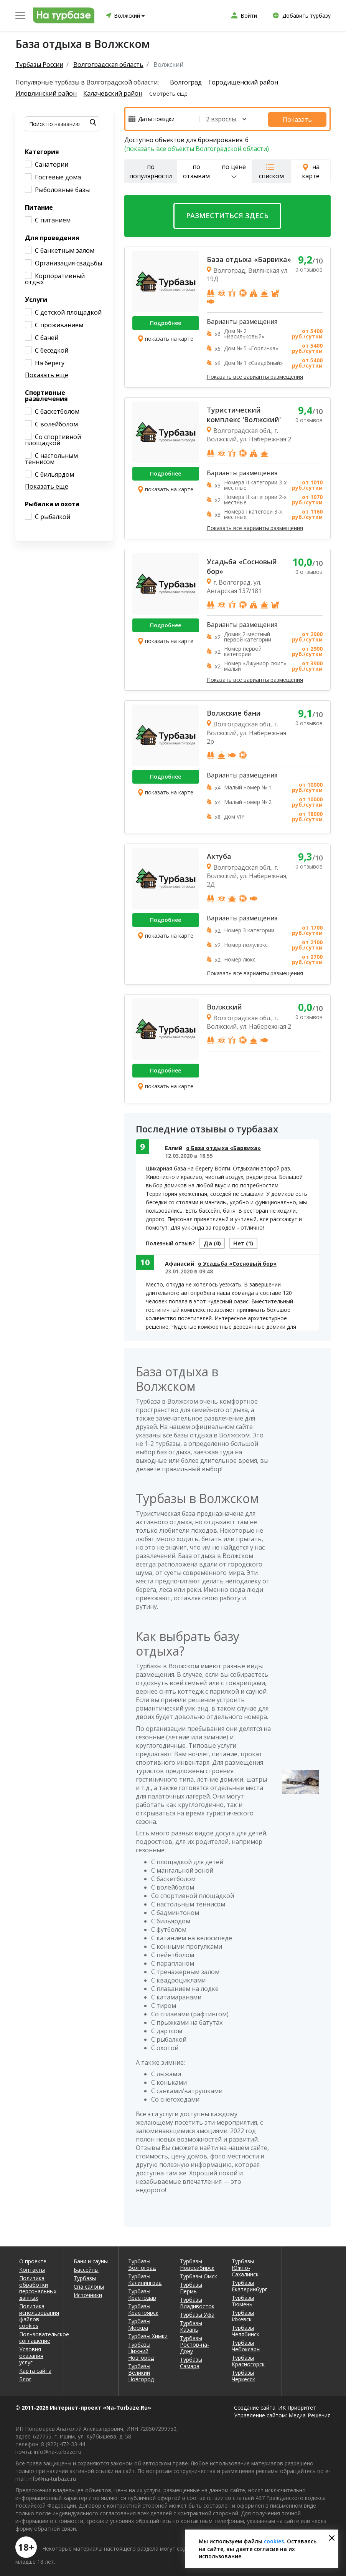 The width and height of the screenshot is (346, 2576). I want to click on Турбазы Самара, so click(191, 2361).